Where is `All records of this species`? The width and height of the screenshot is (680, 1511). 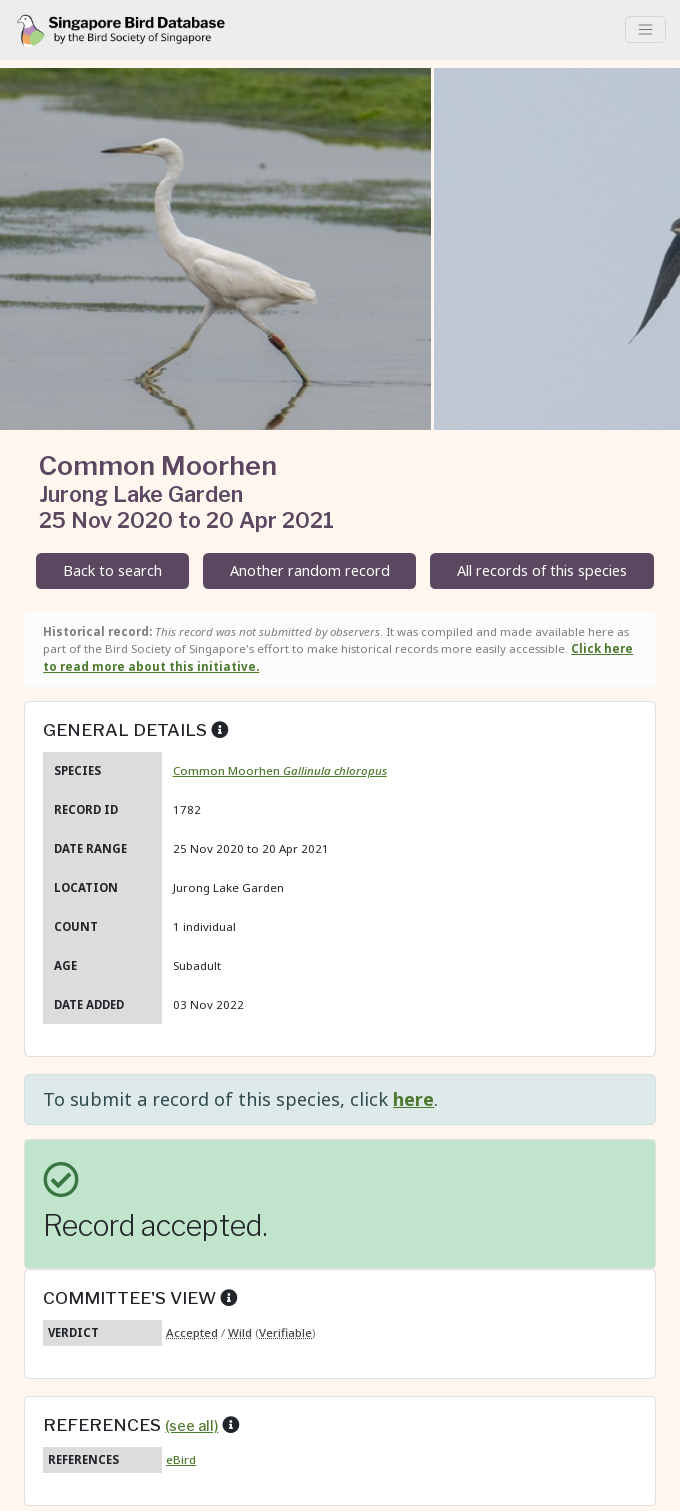
All records of this species is located at coordinates (542, 570).